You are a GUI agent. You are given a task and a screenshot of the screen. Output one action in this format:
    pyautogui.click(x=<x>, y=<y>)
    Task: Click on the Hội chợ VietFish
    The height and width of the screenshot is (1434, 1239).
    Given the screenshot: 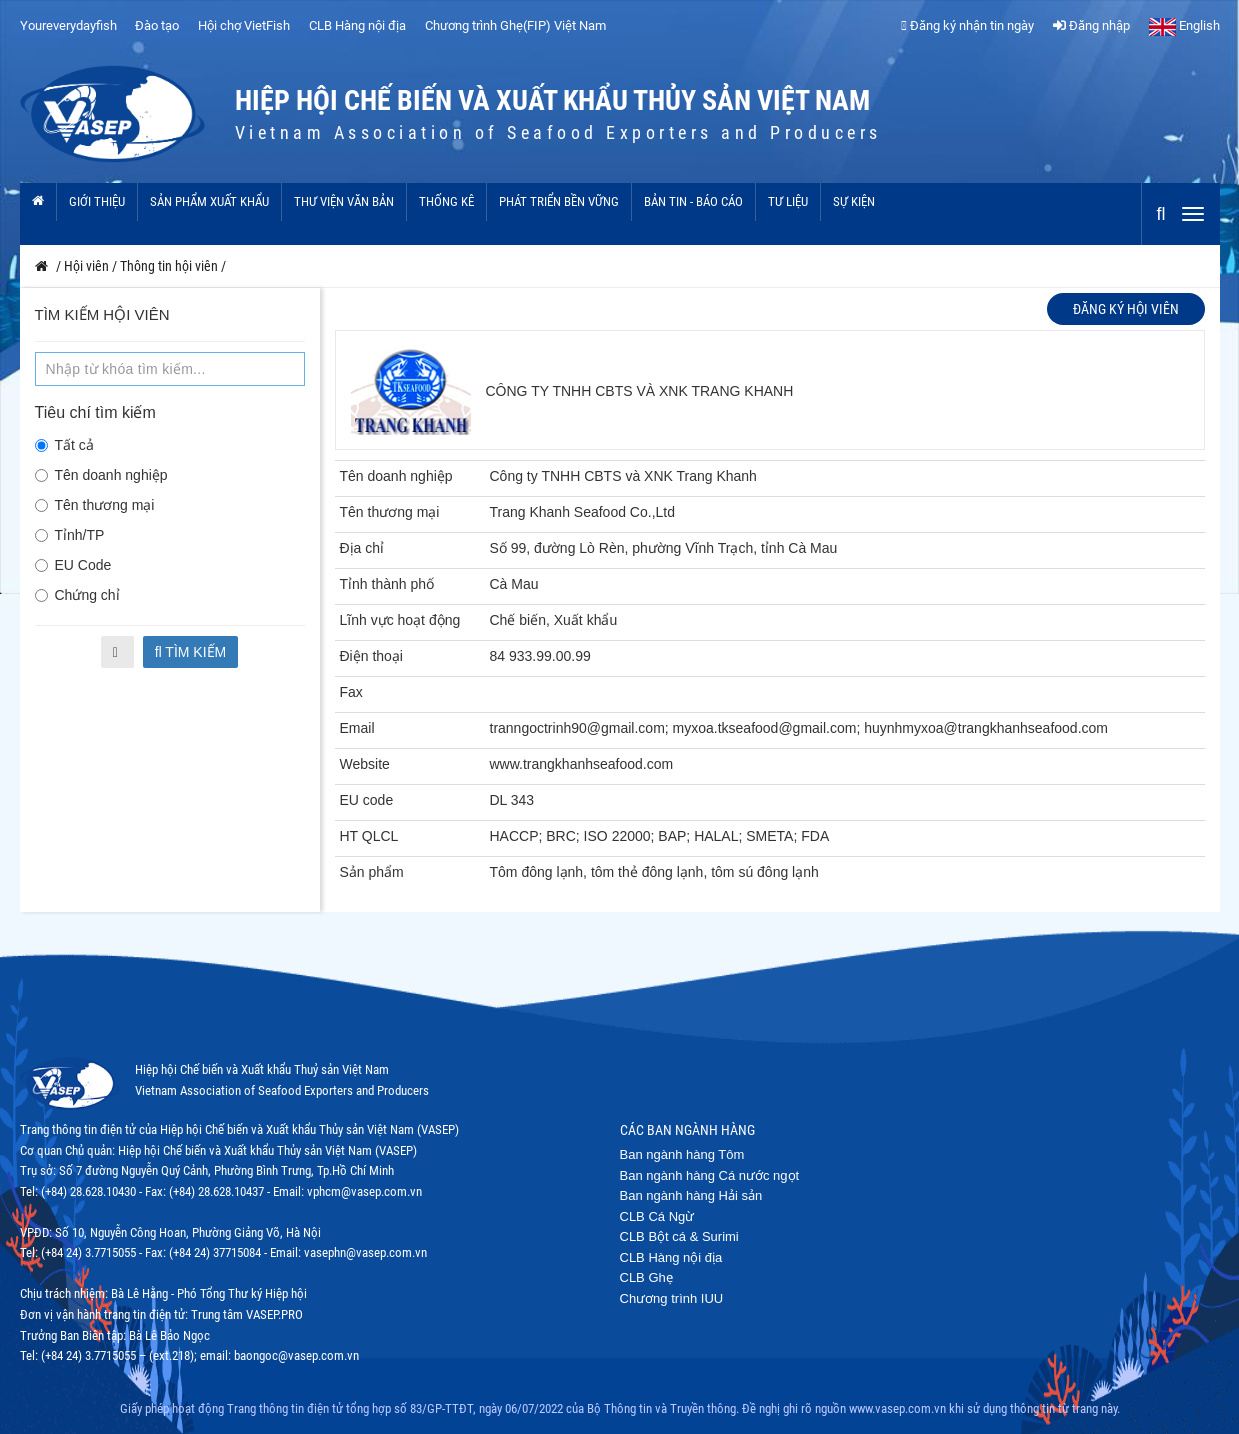 What is the action you would take?
    pyautogui.click(x=244, y=25)
    